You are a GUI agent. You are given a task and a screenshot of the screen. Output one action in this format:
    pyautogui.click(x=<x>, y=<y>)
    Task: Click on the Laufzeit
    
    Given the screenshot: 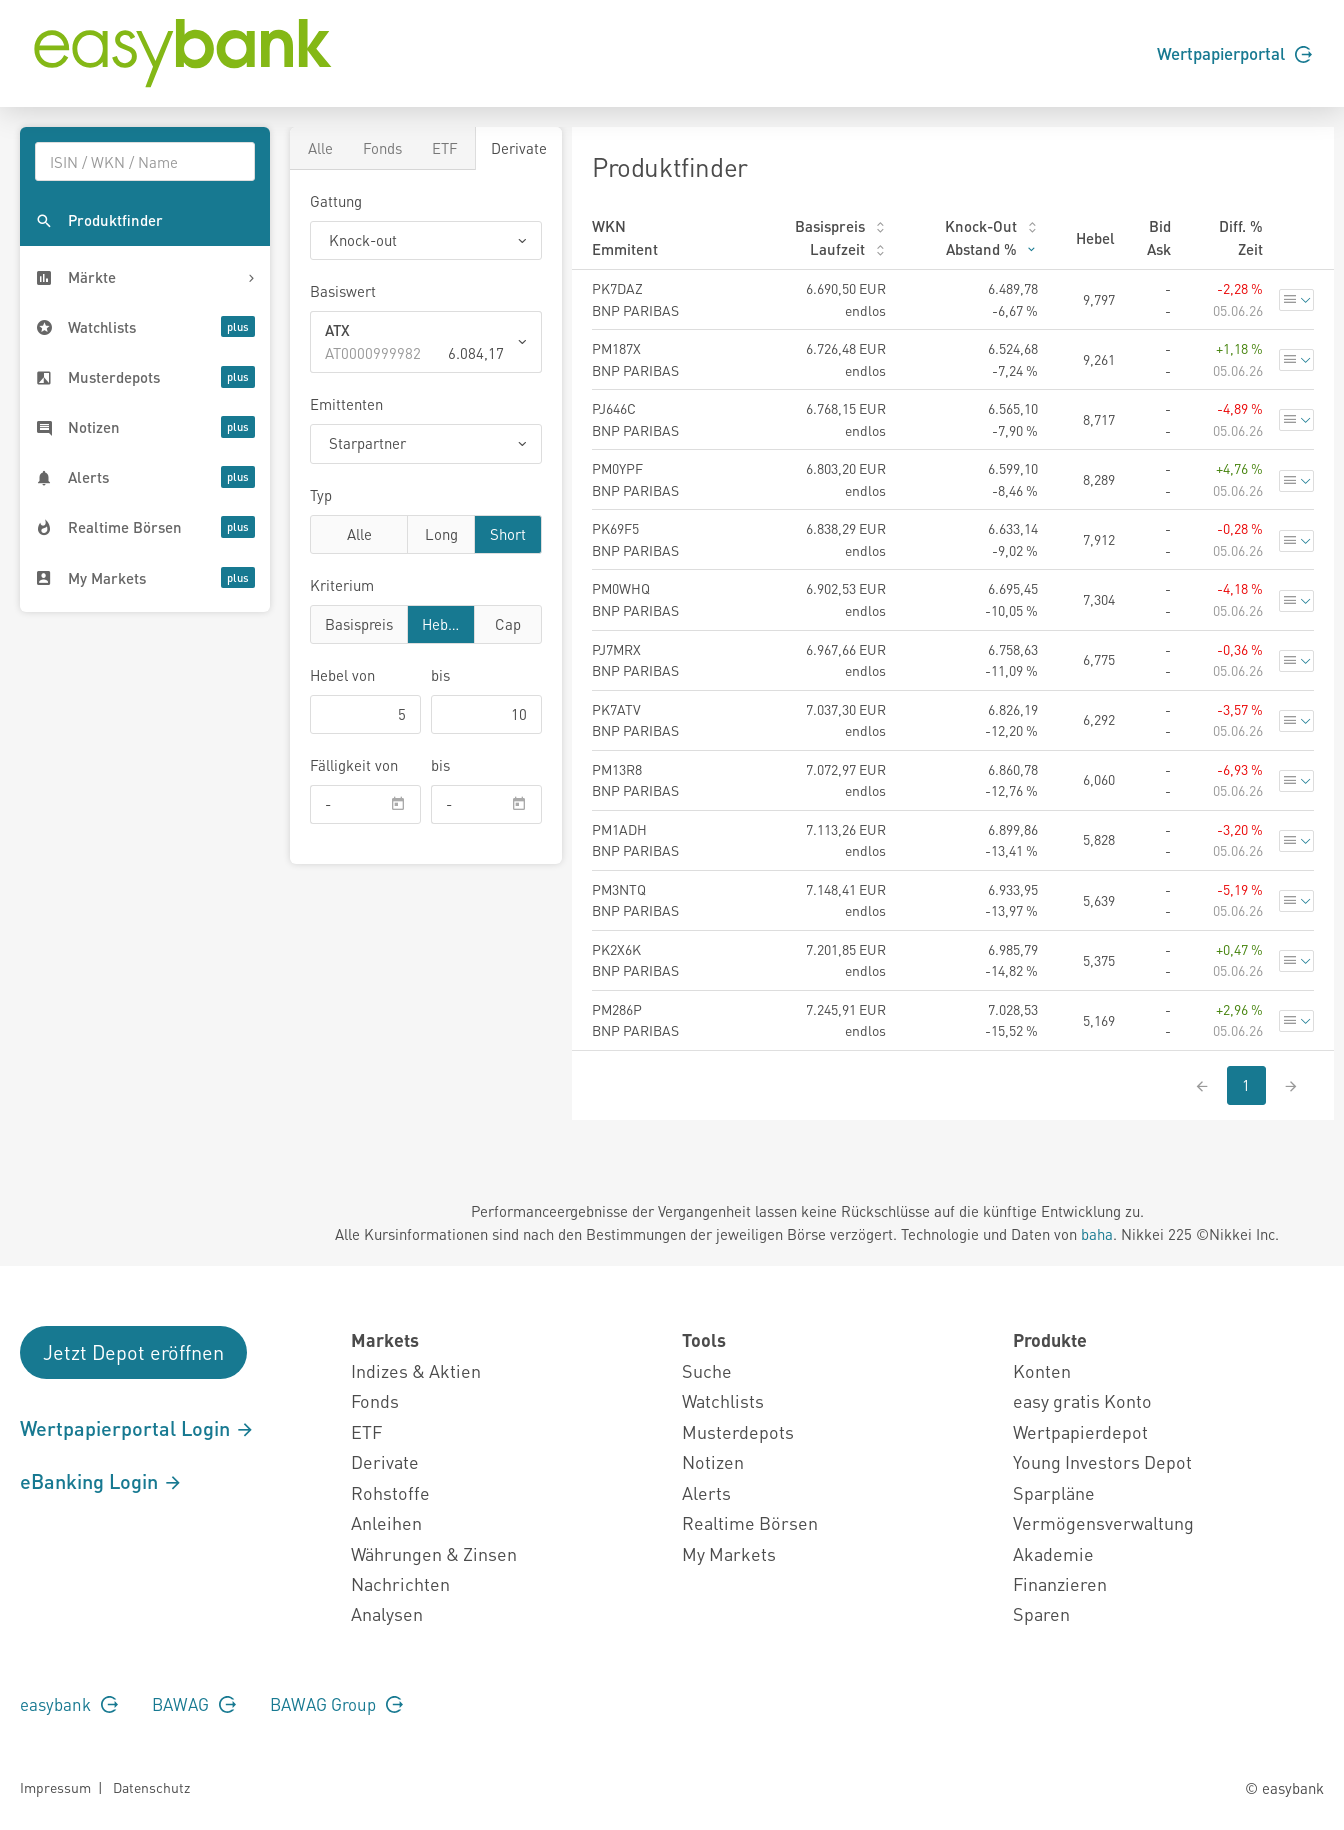 What is the action you would take?
    pyautogui.click(x=848, y=249)
    